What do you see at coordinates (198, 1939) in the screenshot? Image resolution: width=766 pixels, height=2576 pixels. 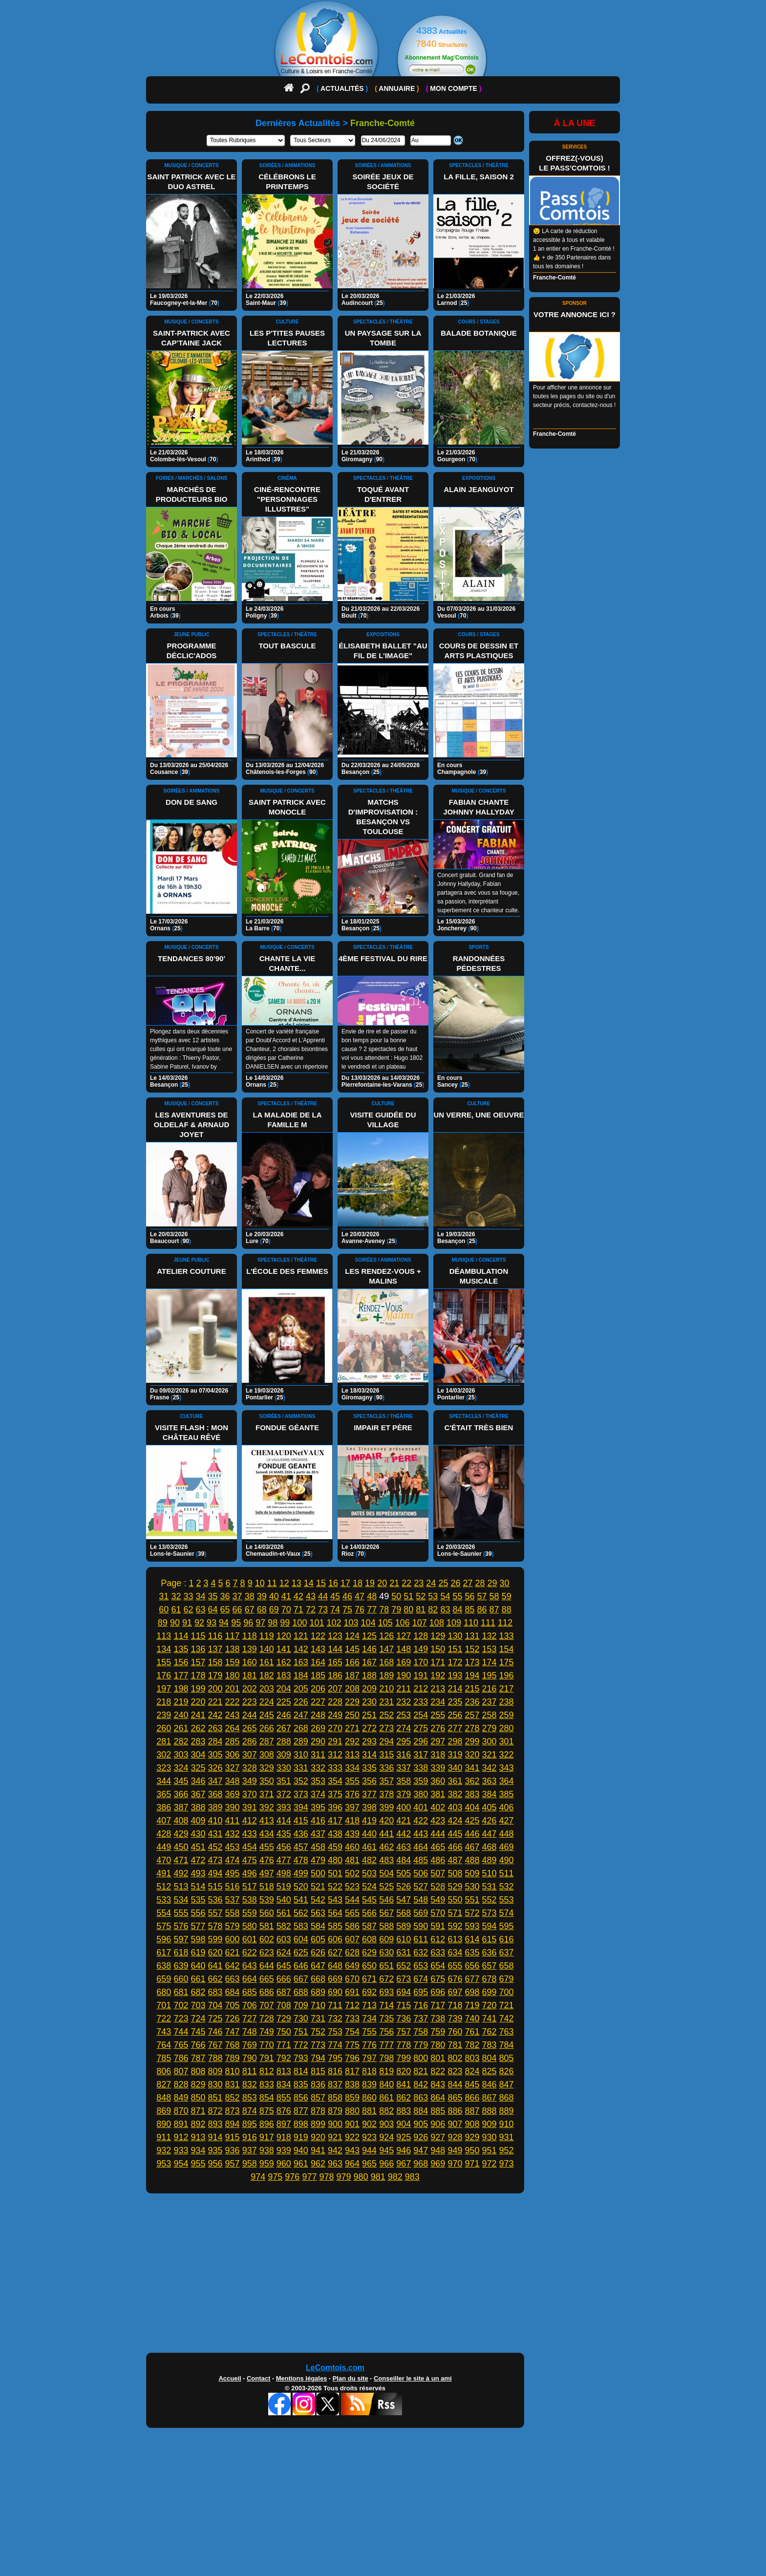 I see `598` at bounding box center [198, 1939].